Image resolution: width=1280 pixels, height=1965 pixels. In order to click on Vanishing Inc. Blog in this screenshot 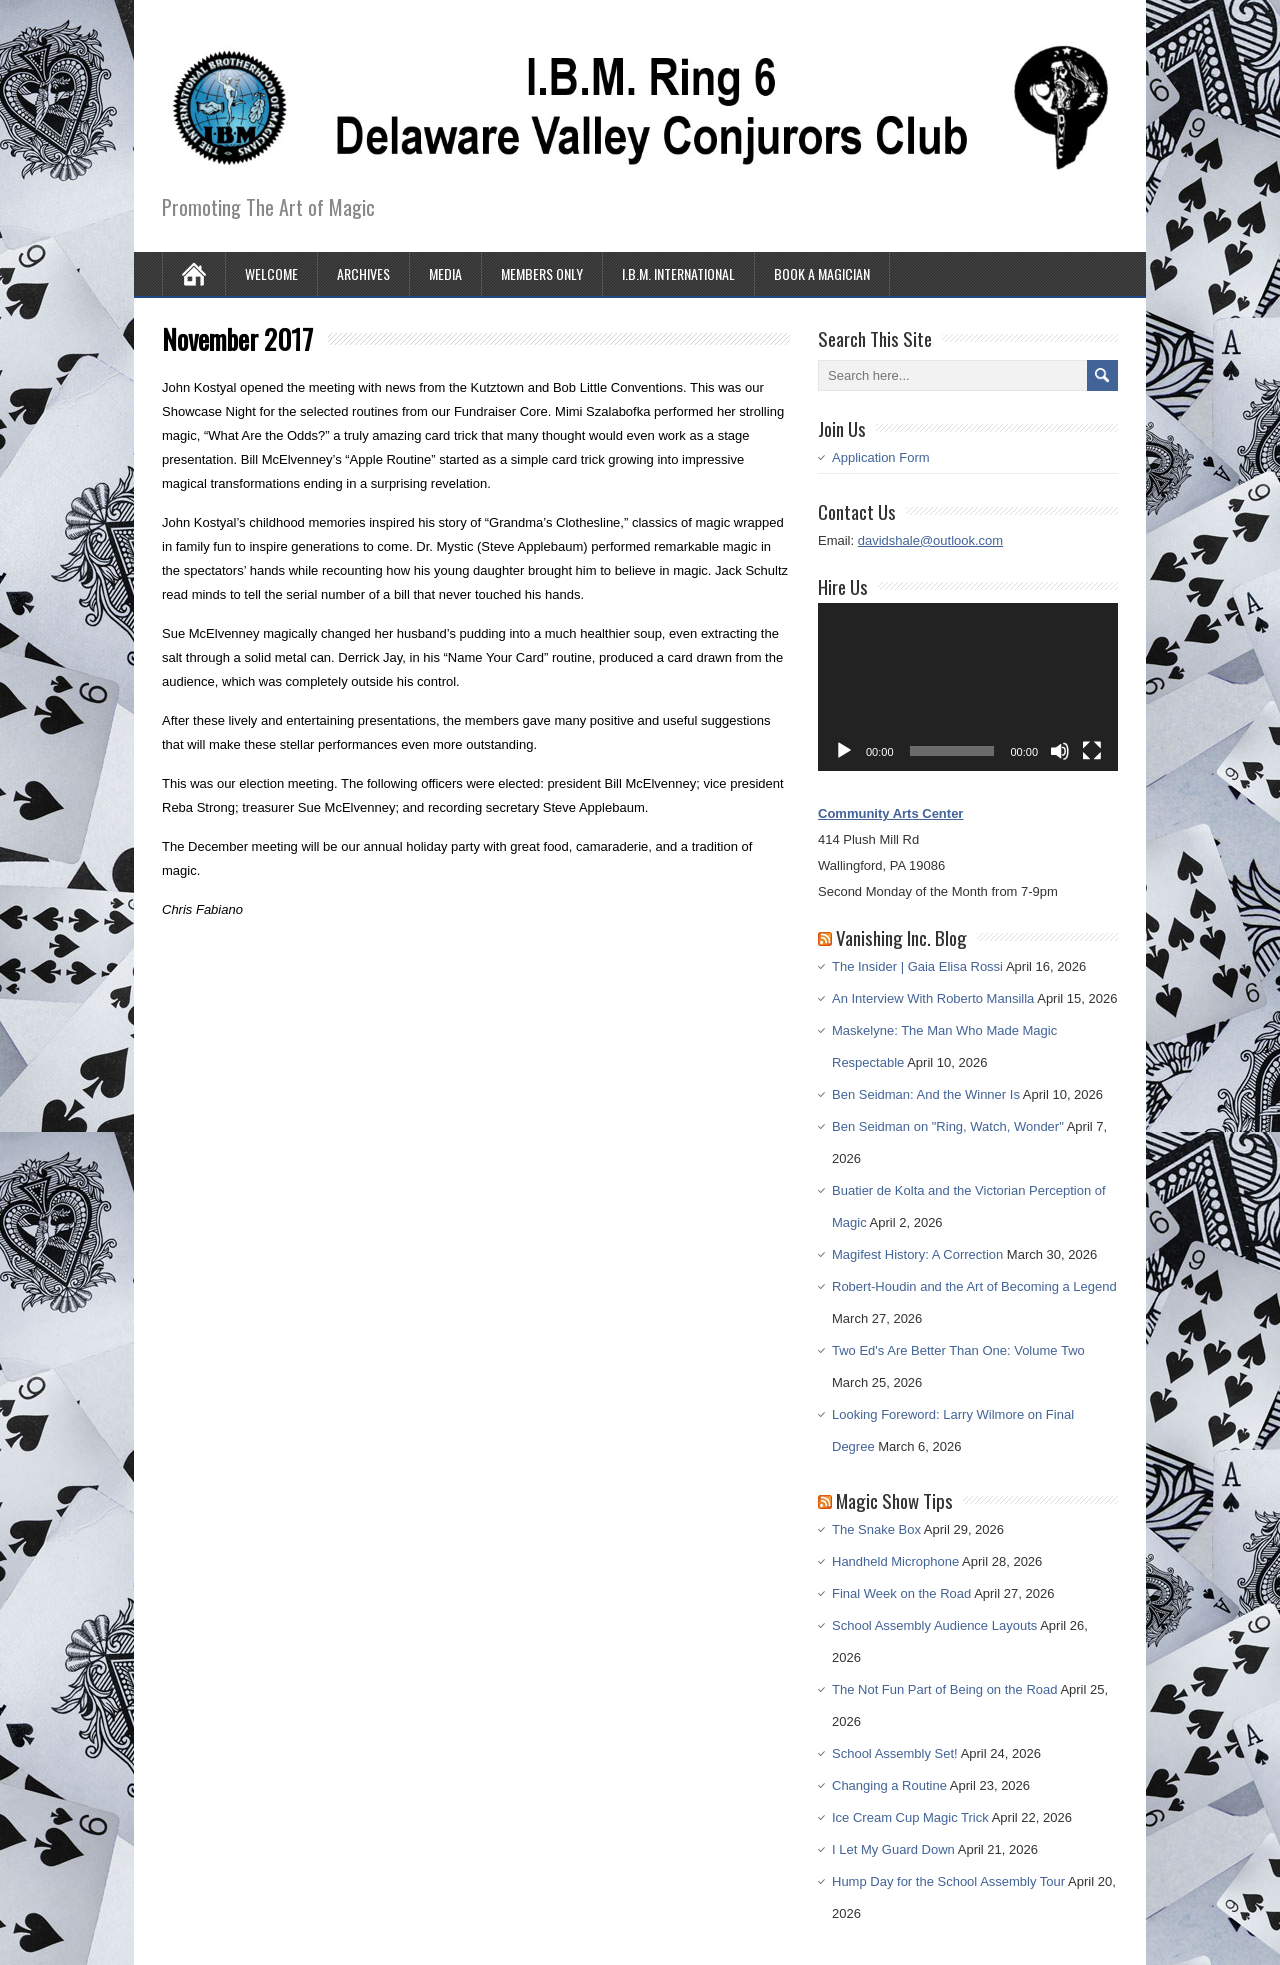, I will do `click(901, 937)`.